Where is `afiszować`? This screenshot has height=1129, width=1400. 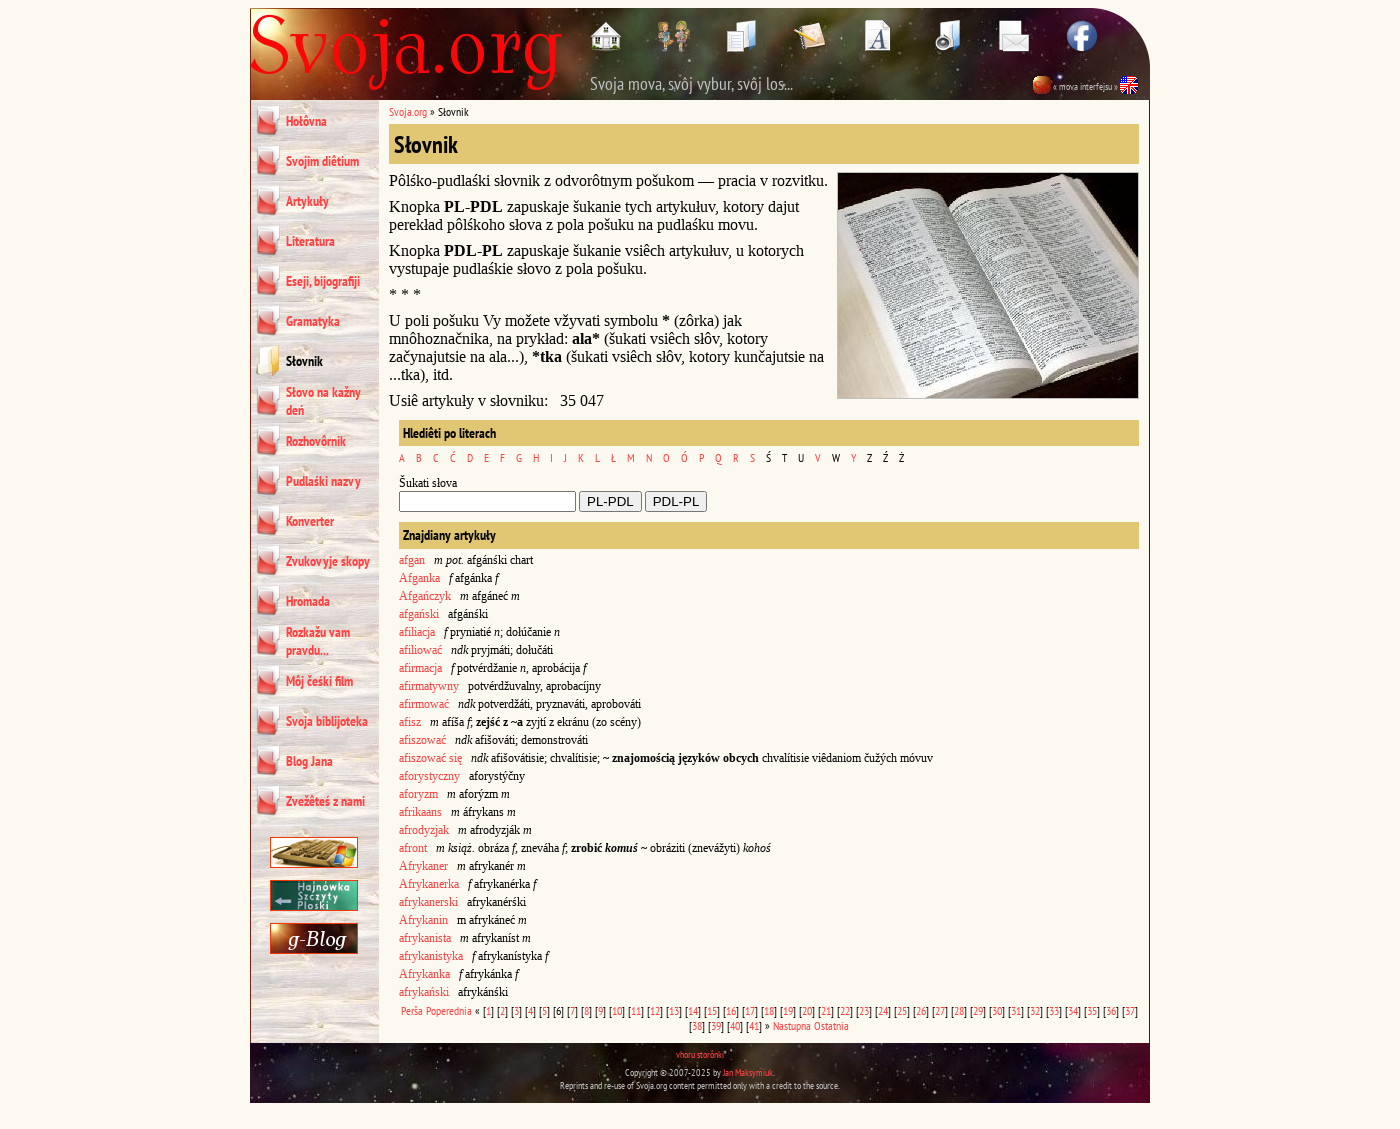 afiszować is located at coordinates (422, 740).